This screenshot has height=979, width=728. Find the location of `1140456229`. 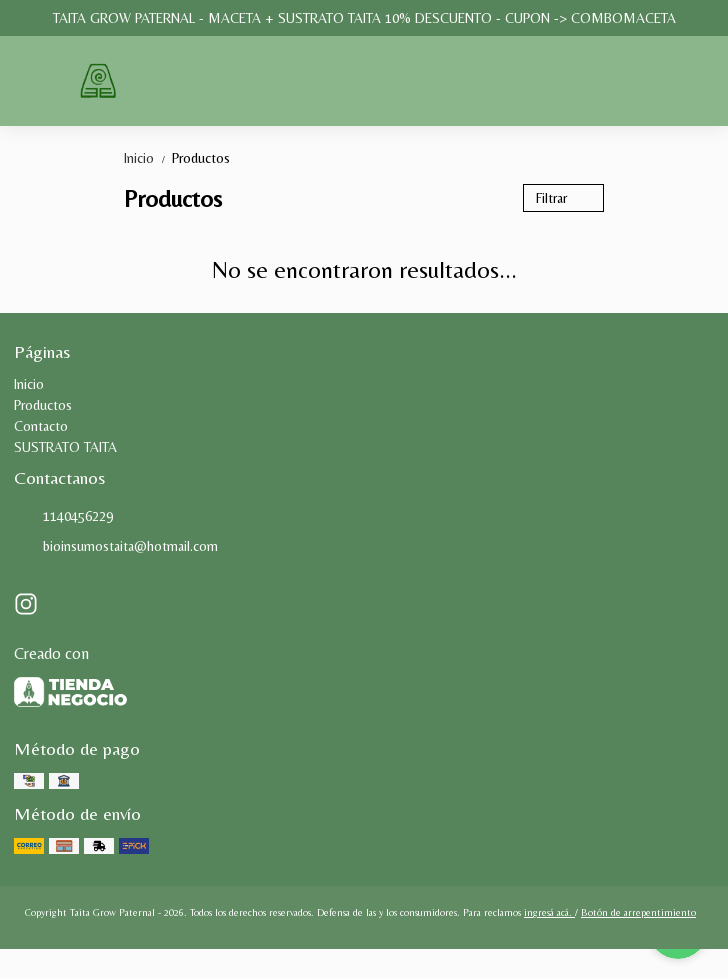

1140456229 is located at coordinates (63, 517).